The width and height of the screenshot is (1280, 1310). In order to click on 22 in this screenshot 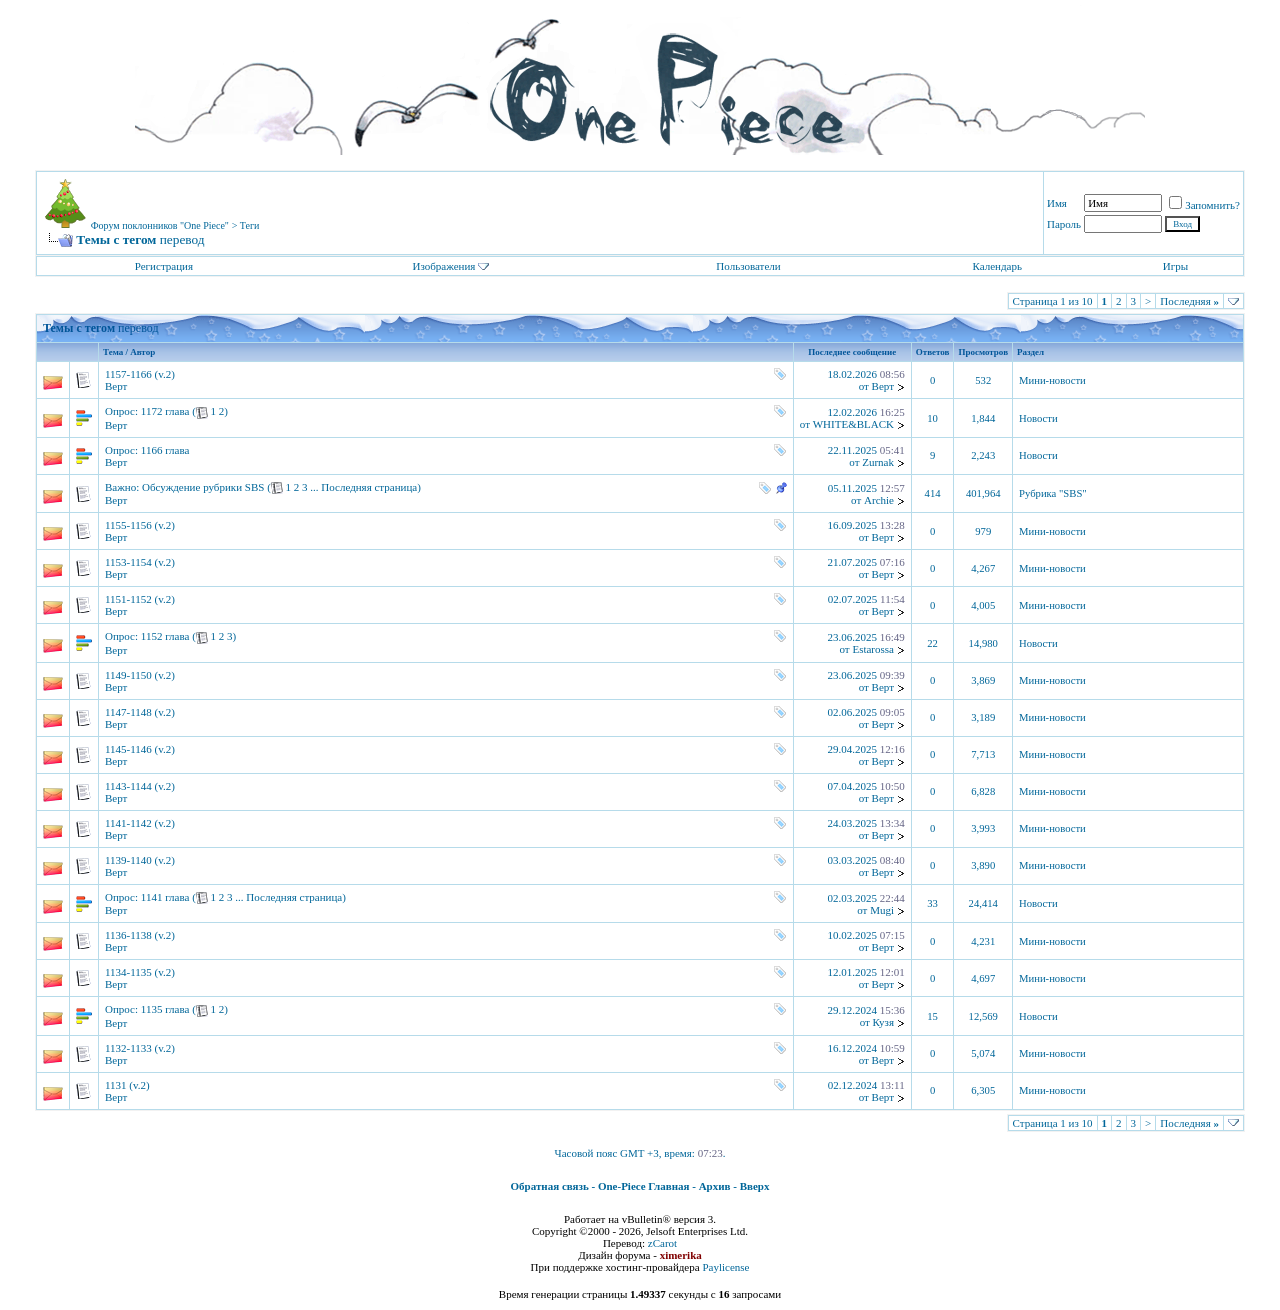, I will do `click(932, 643)`.